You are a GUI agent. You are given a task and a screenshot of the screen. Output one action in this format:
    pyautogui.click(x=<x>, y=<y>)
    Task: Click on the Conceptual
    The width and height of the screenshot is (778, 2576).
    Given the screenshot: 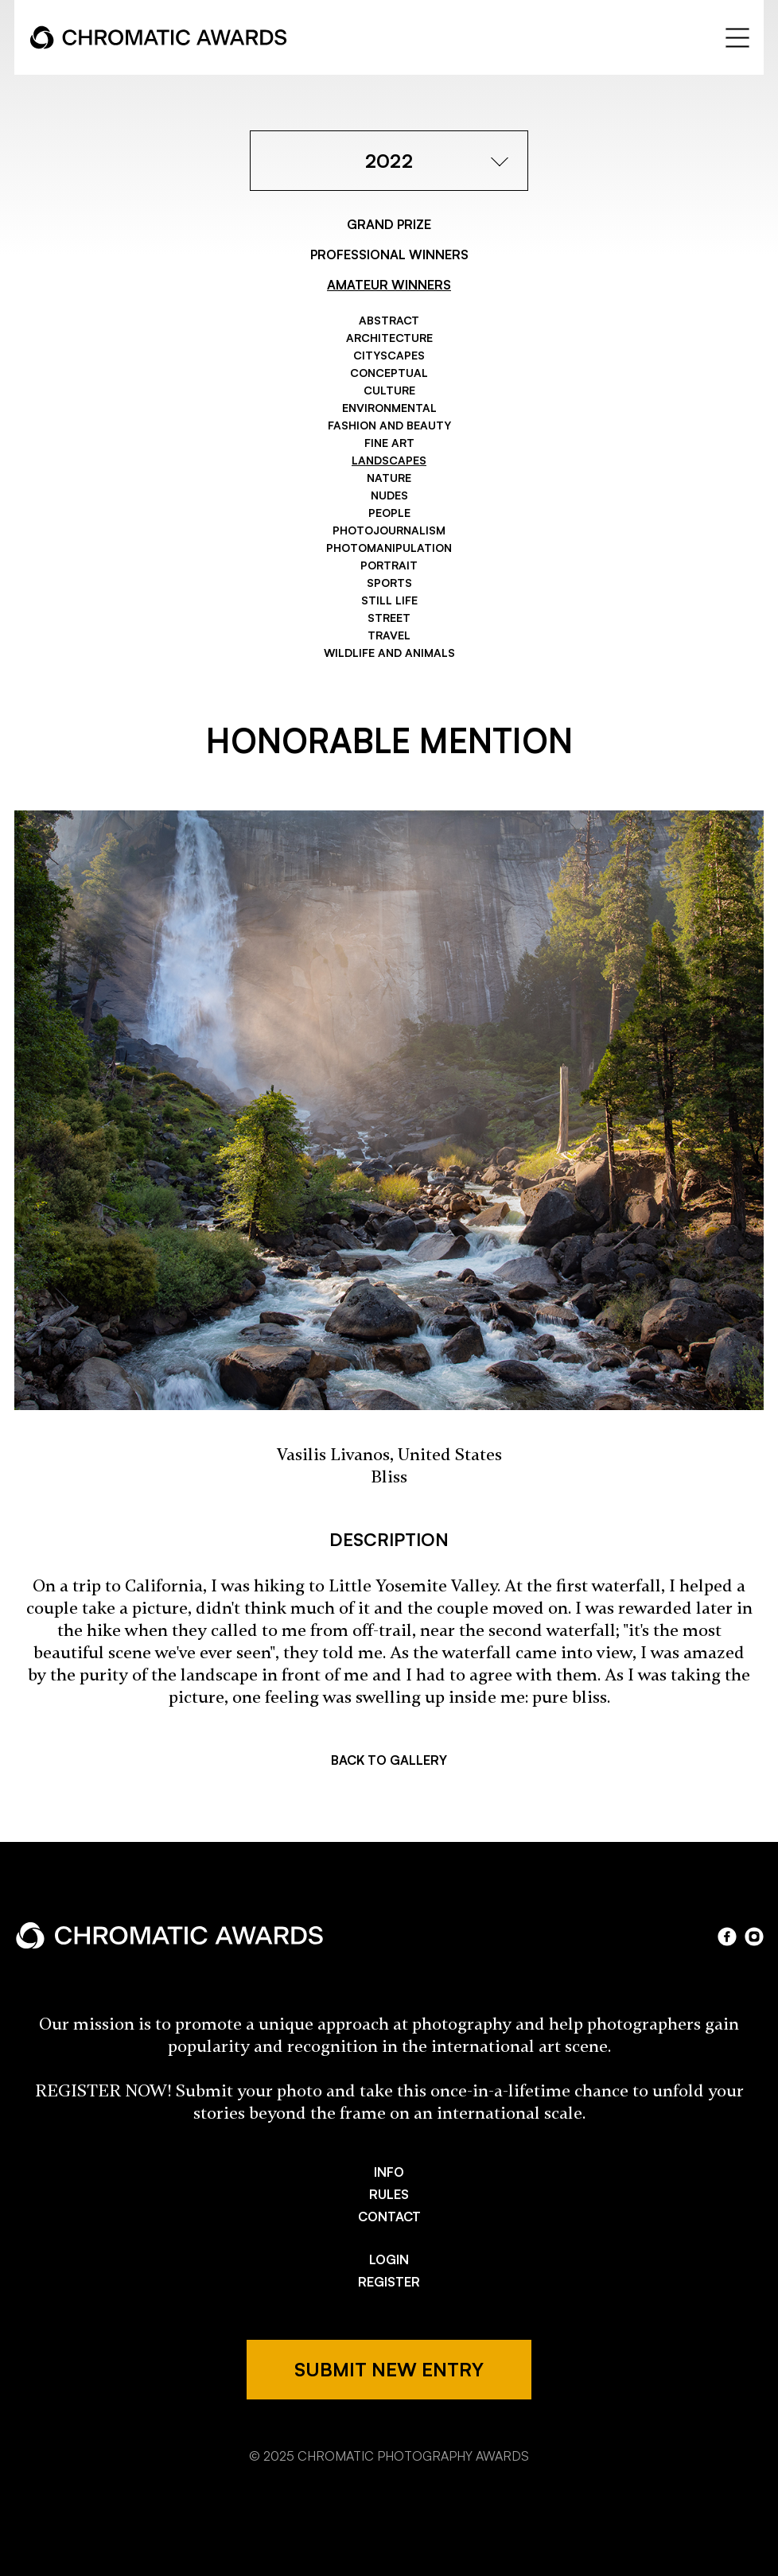 What is the action you would take?
    pyautogui.click(x=389, y=372)
    